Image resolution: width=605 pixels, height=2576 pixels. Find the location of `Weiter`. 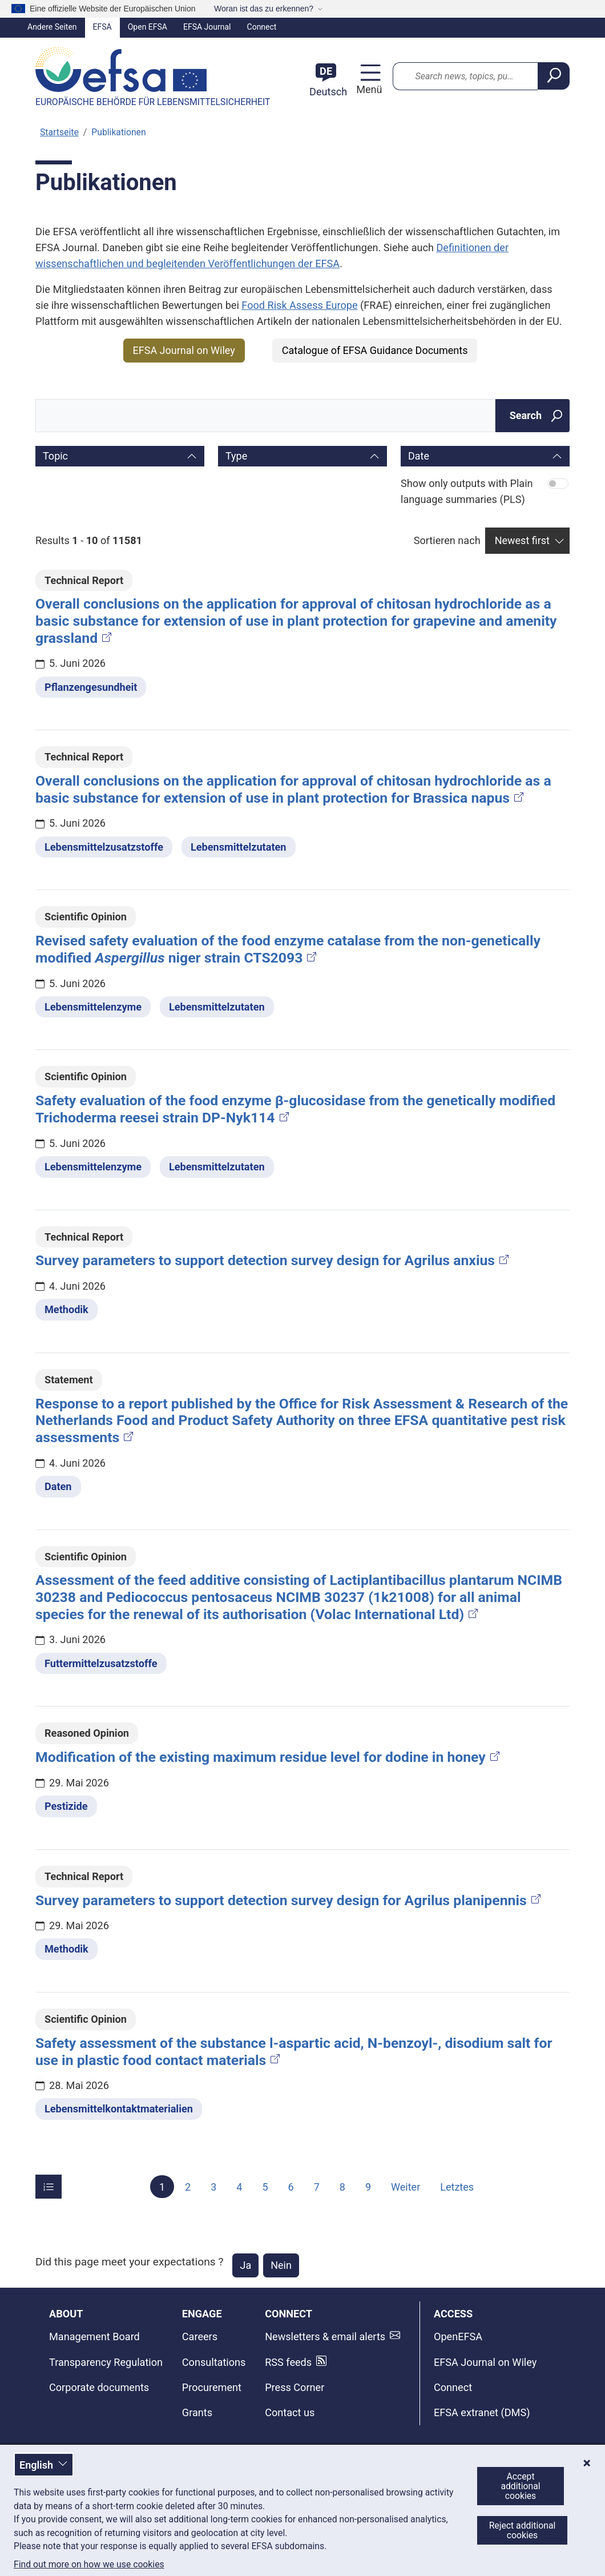

Weiter is located at coordinates (405, 2186).